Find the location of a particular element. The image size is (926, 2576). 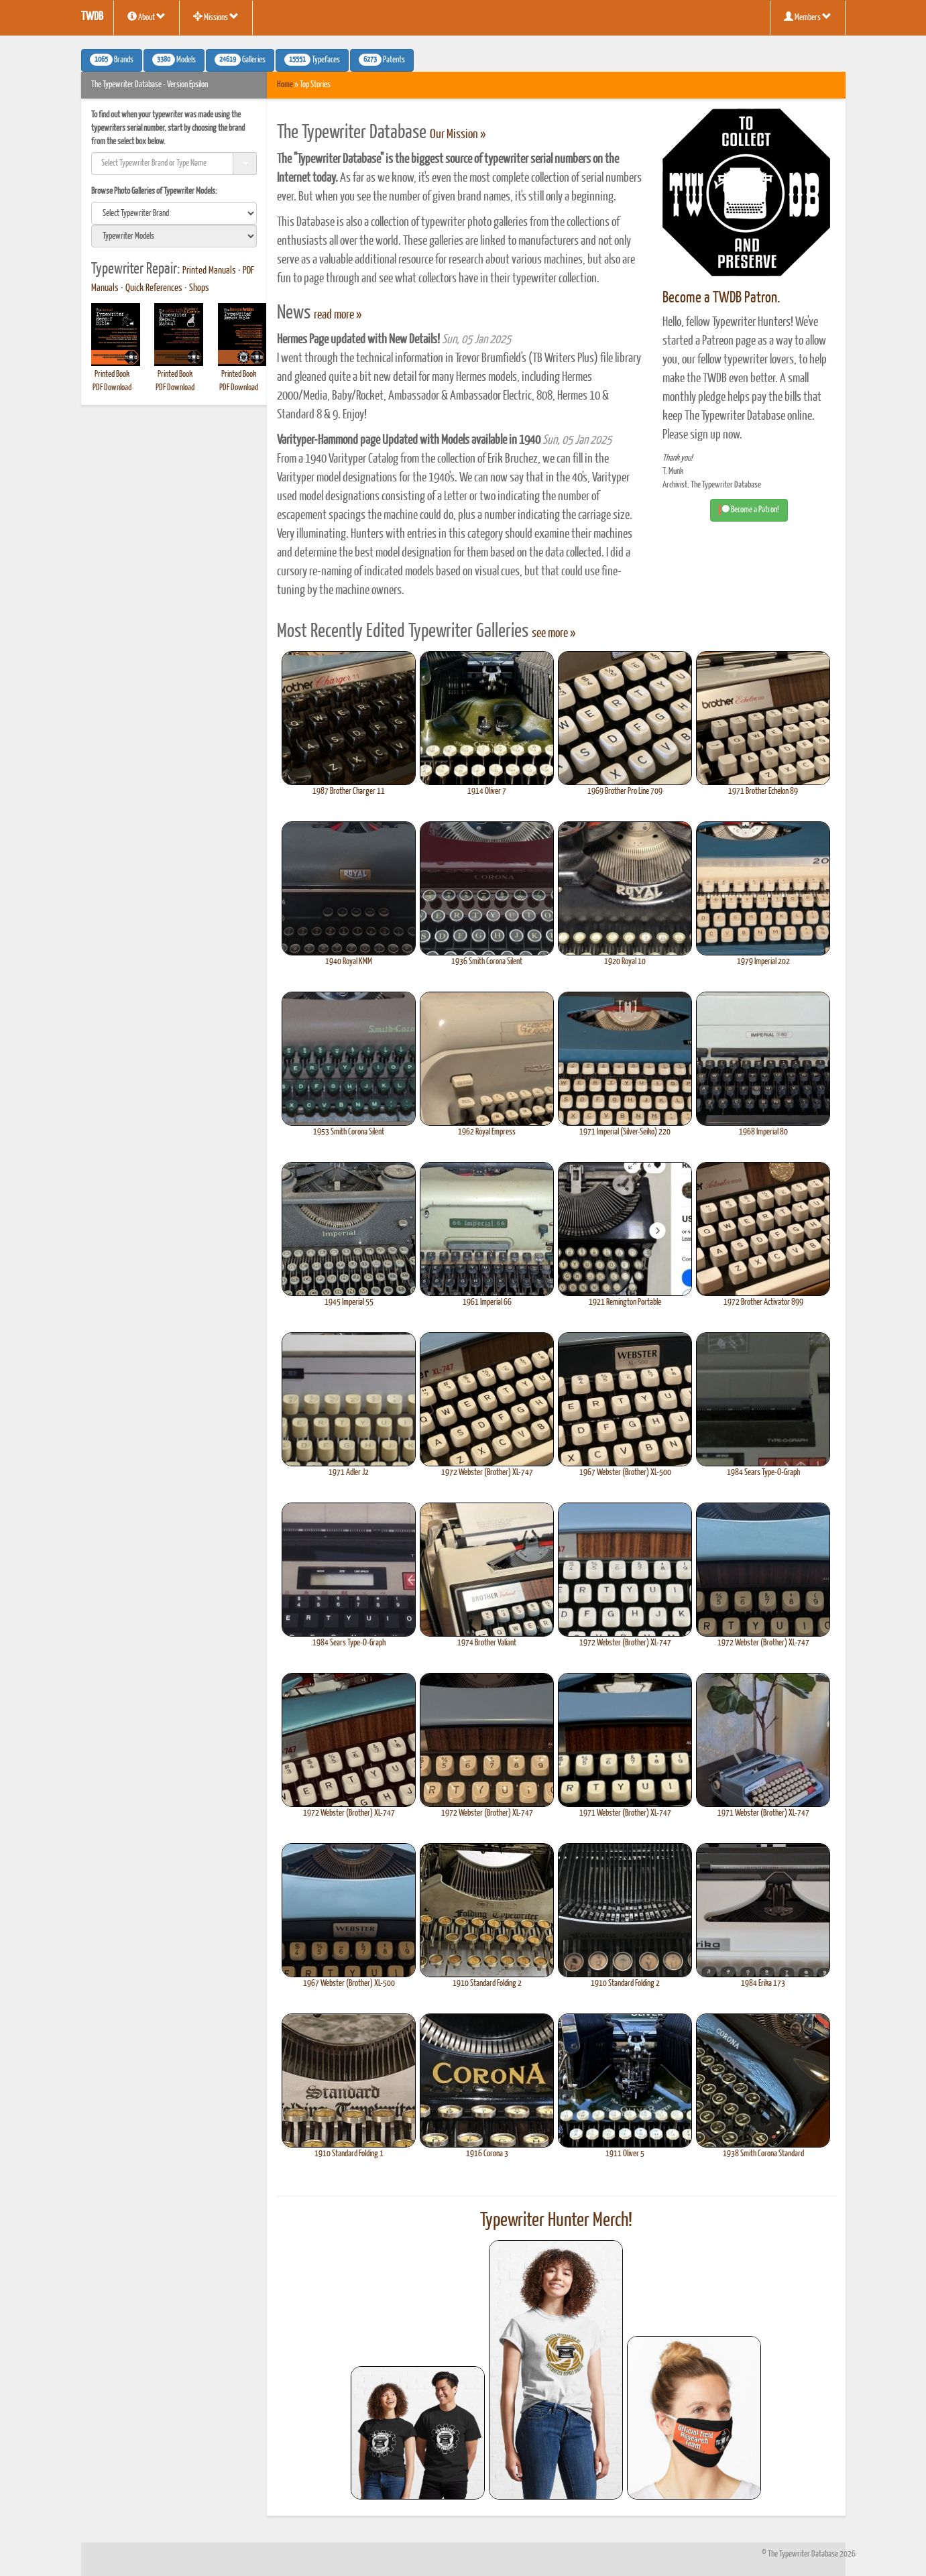

Patents [button] is located at coordinates (382, 60).